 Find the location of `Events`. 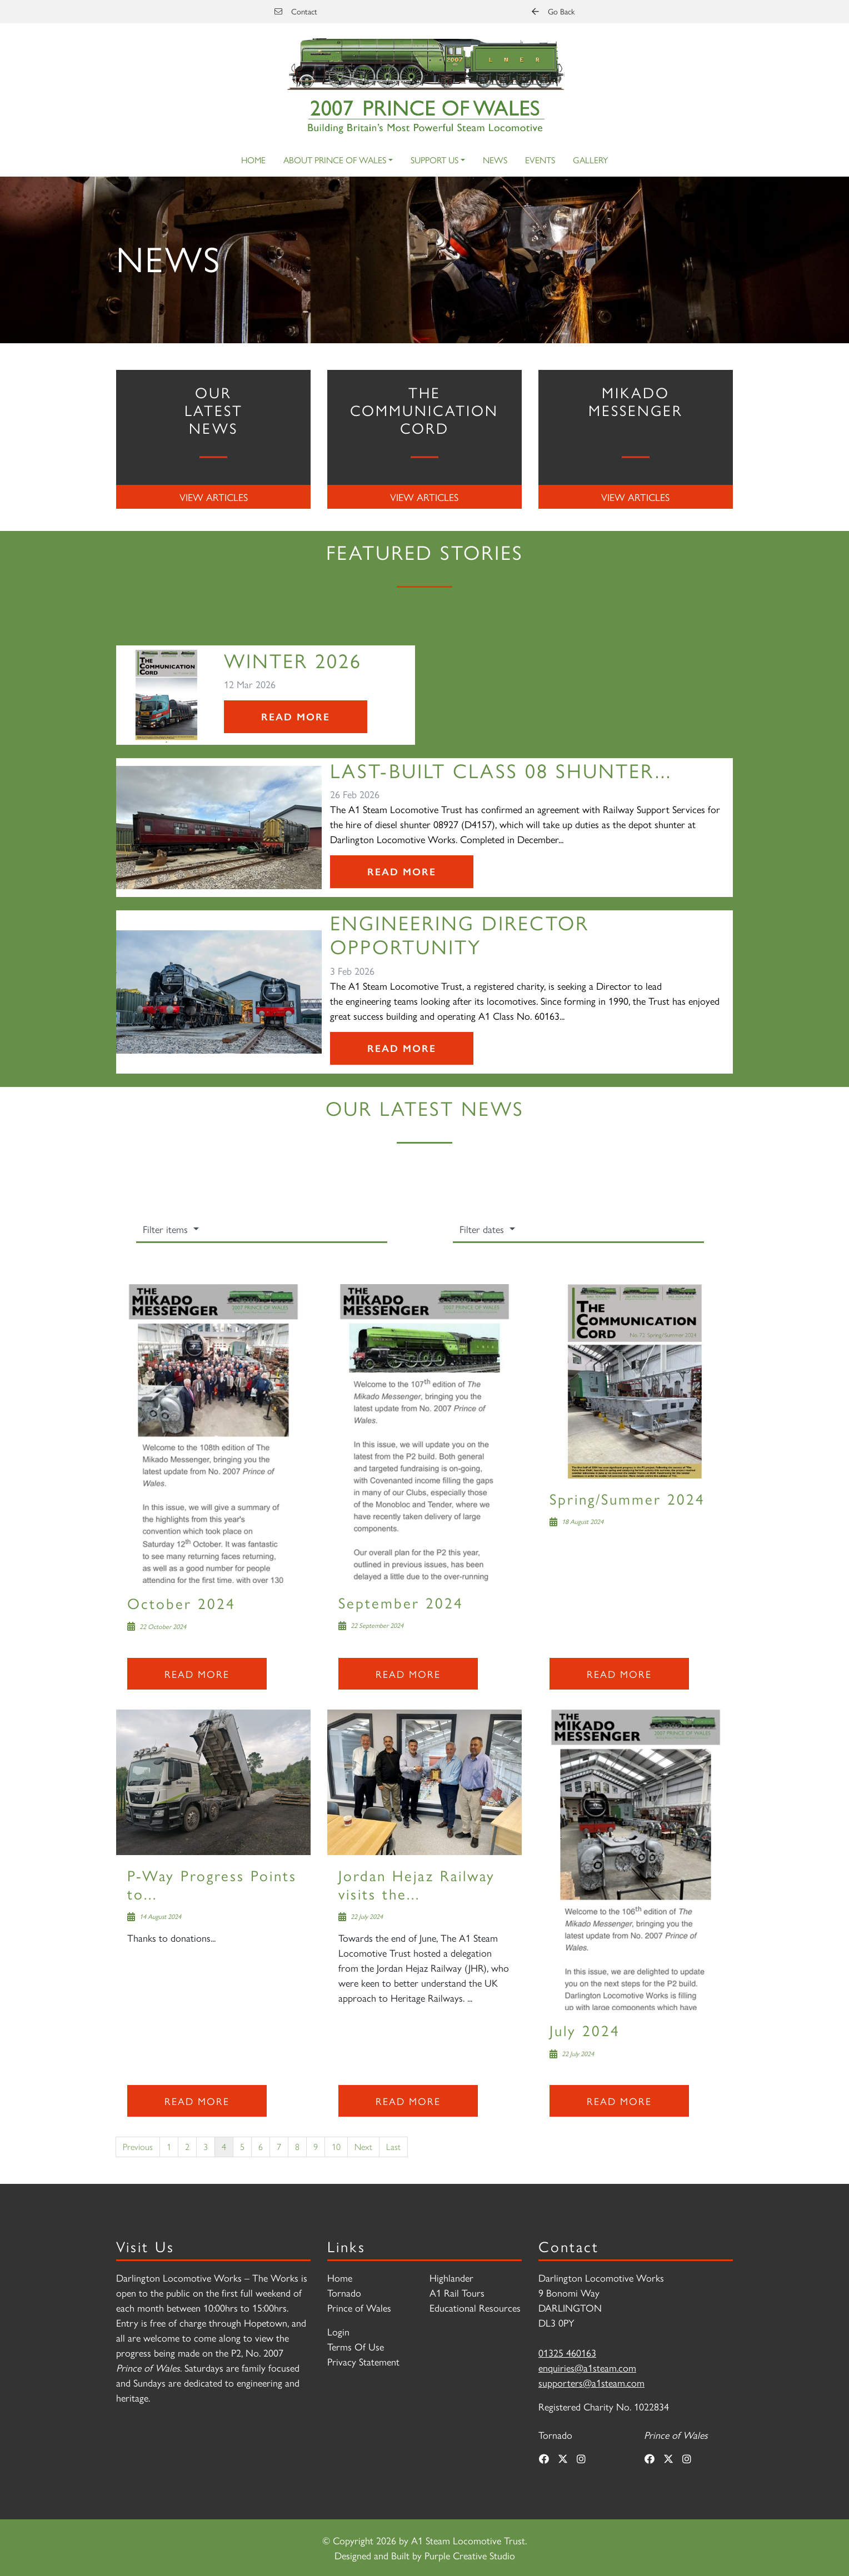

Events is located at coordinates (540, 159).